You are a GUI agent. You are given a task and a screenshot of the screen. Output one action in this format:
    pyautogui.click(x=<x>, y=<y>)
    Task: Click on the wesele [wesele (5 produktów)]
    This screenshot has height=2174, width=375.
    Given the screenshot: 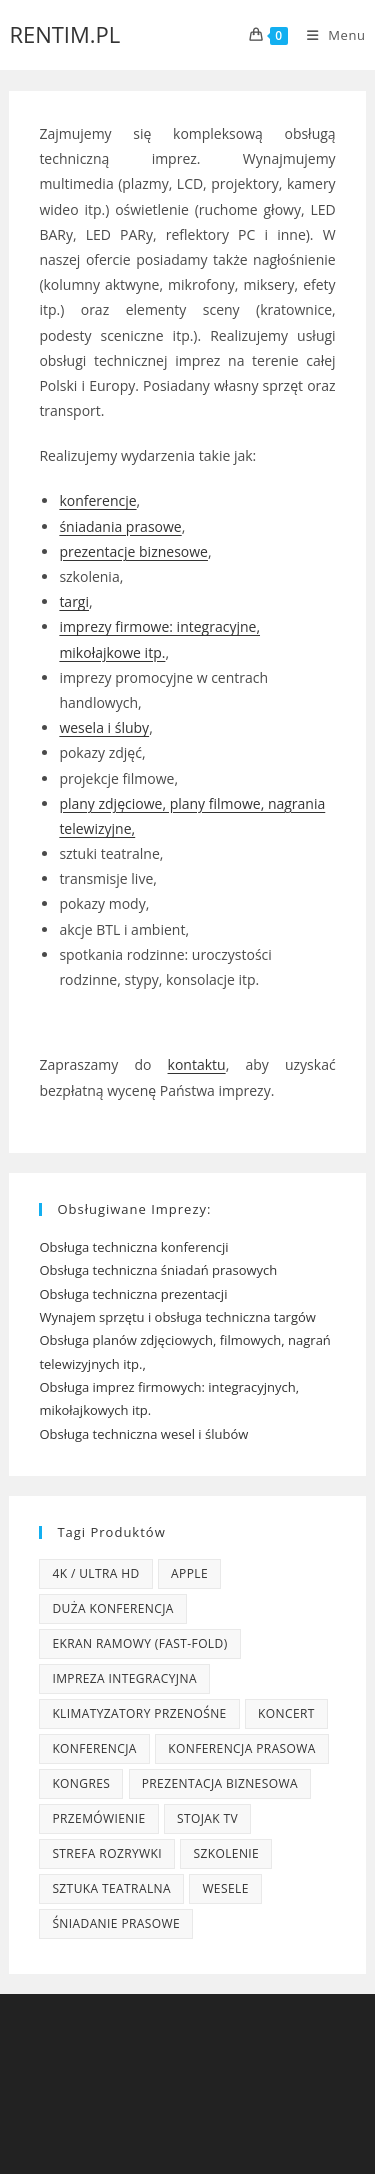 What is the action you would take?
    pyautogui.click(x=225, y=1888)
    